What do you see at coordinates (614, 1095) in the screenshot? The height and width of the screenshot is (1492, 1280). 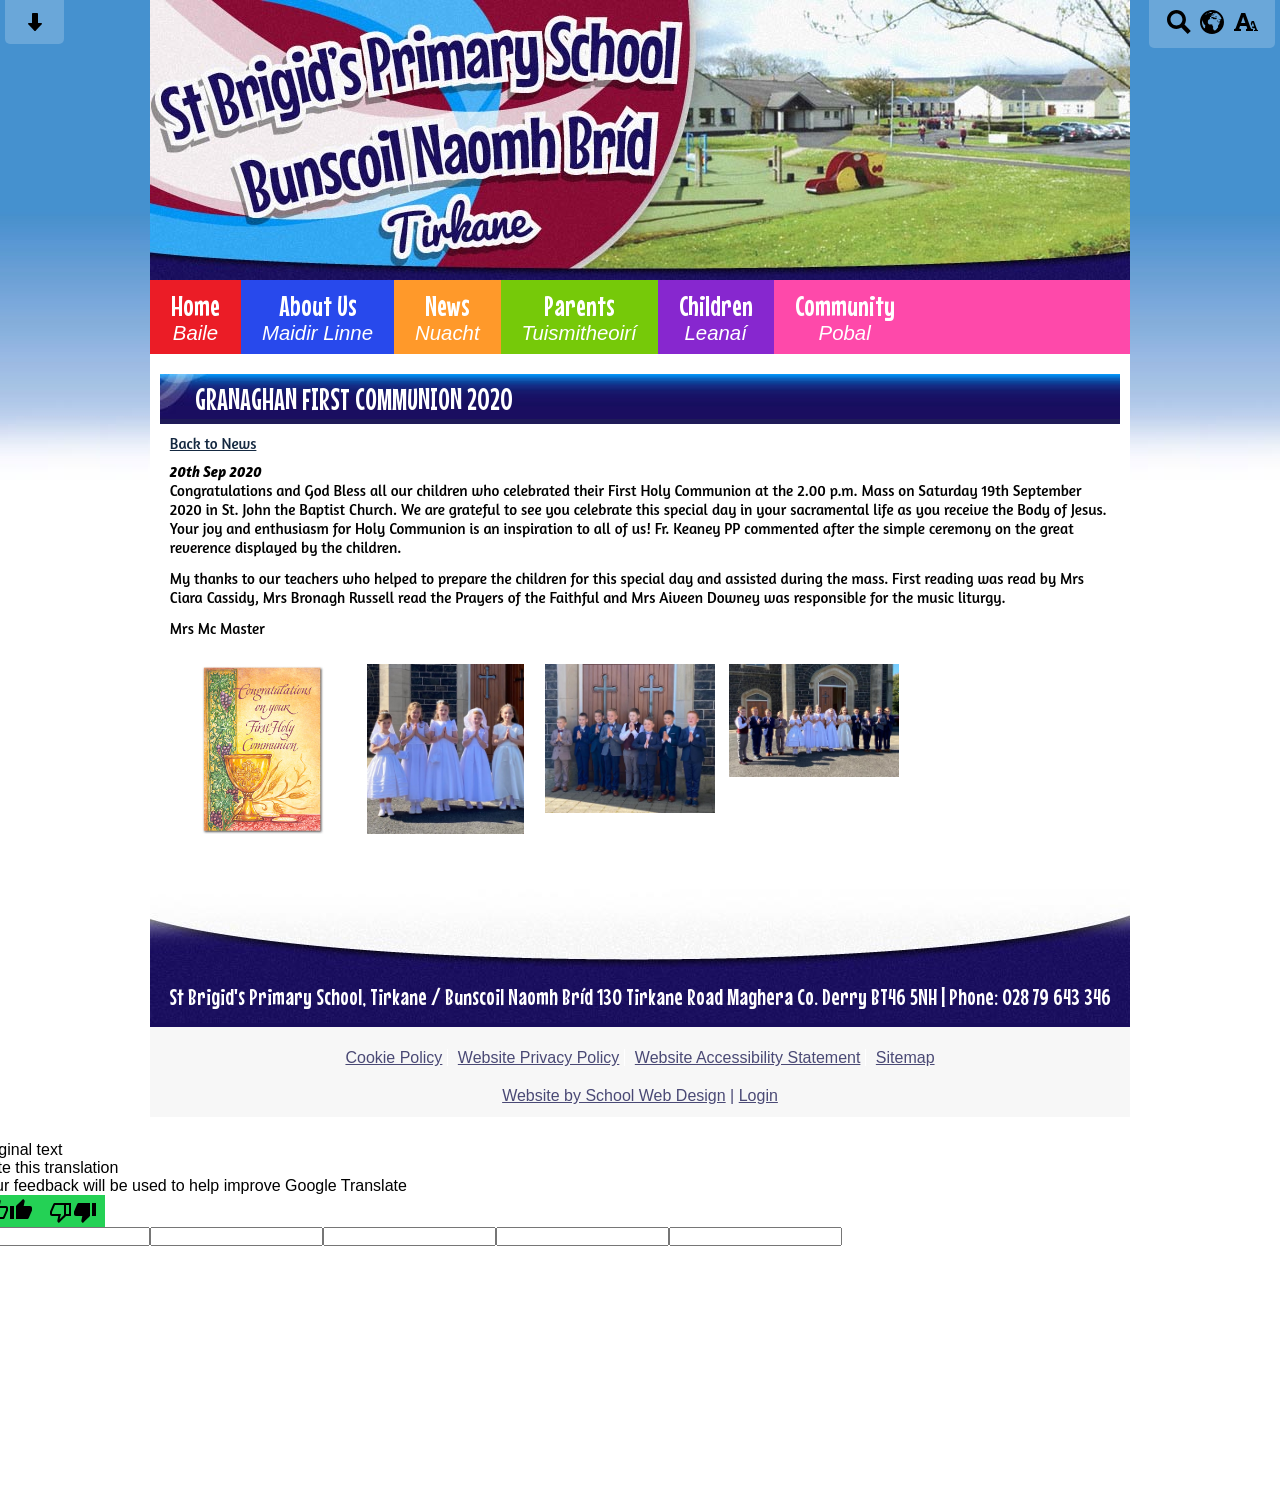 I see `Website by School Web Design` at bounding box center [614, 1095].